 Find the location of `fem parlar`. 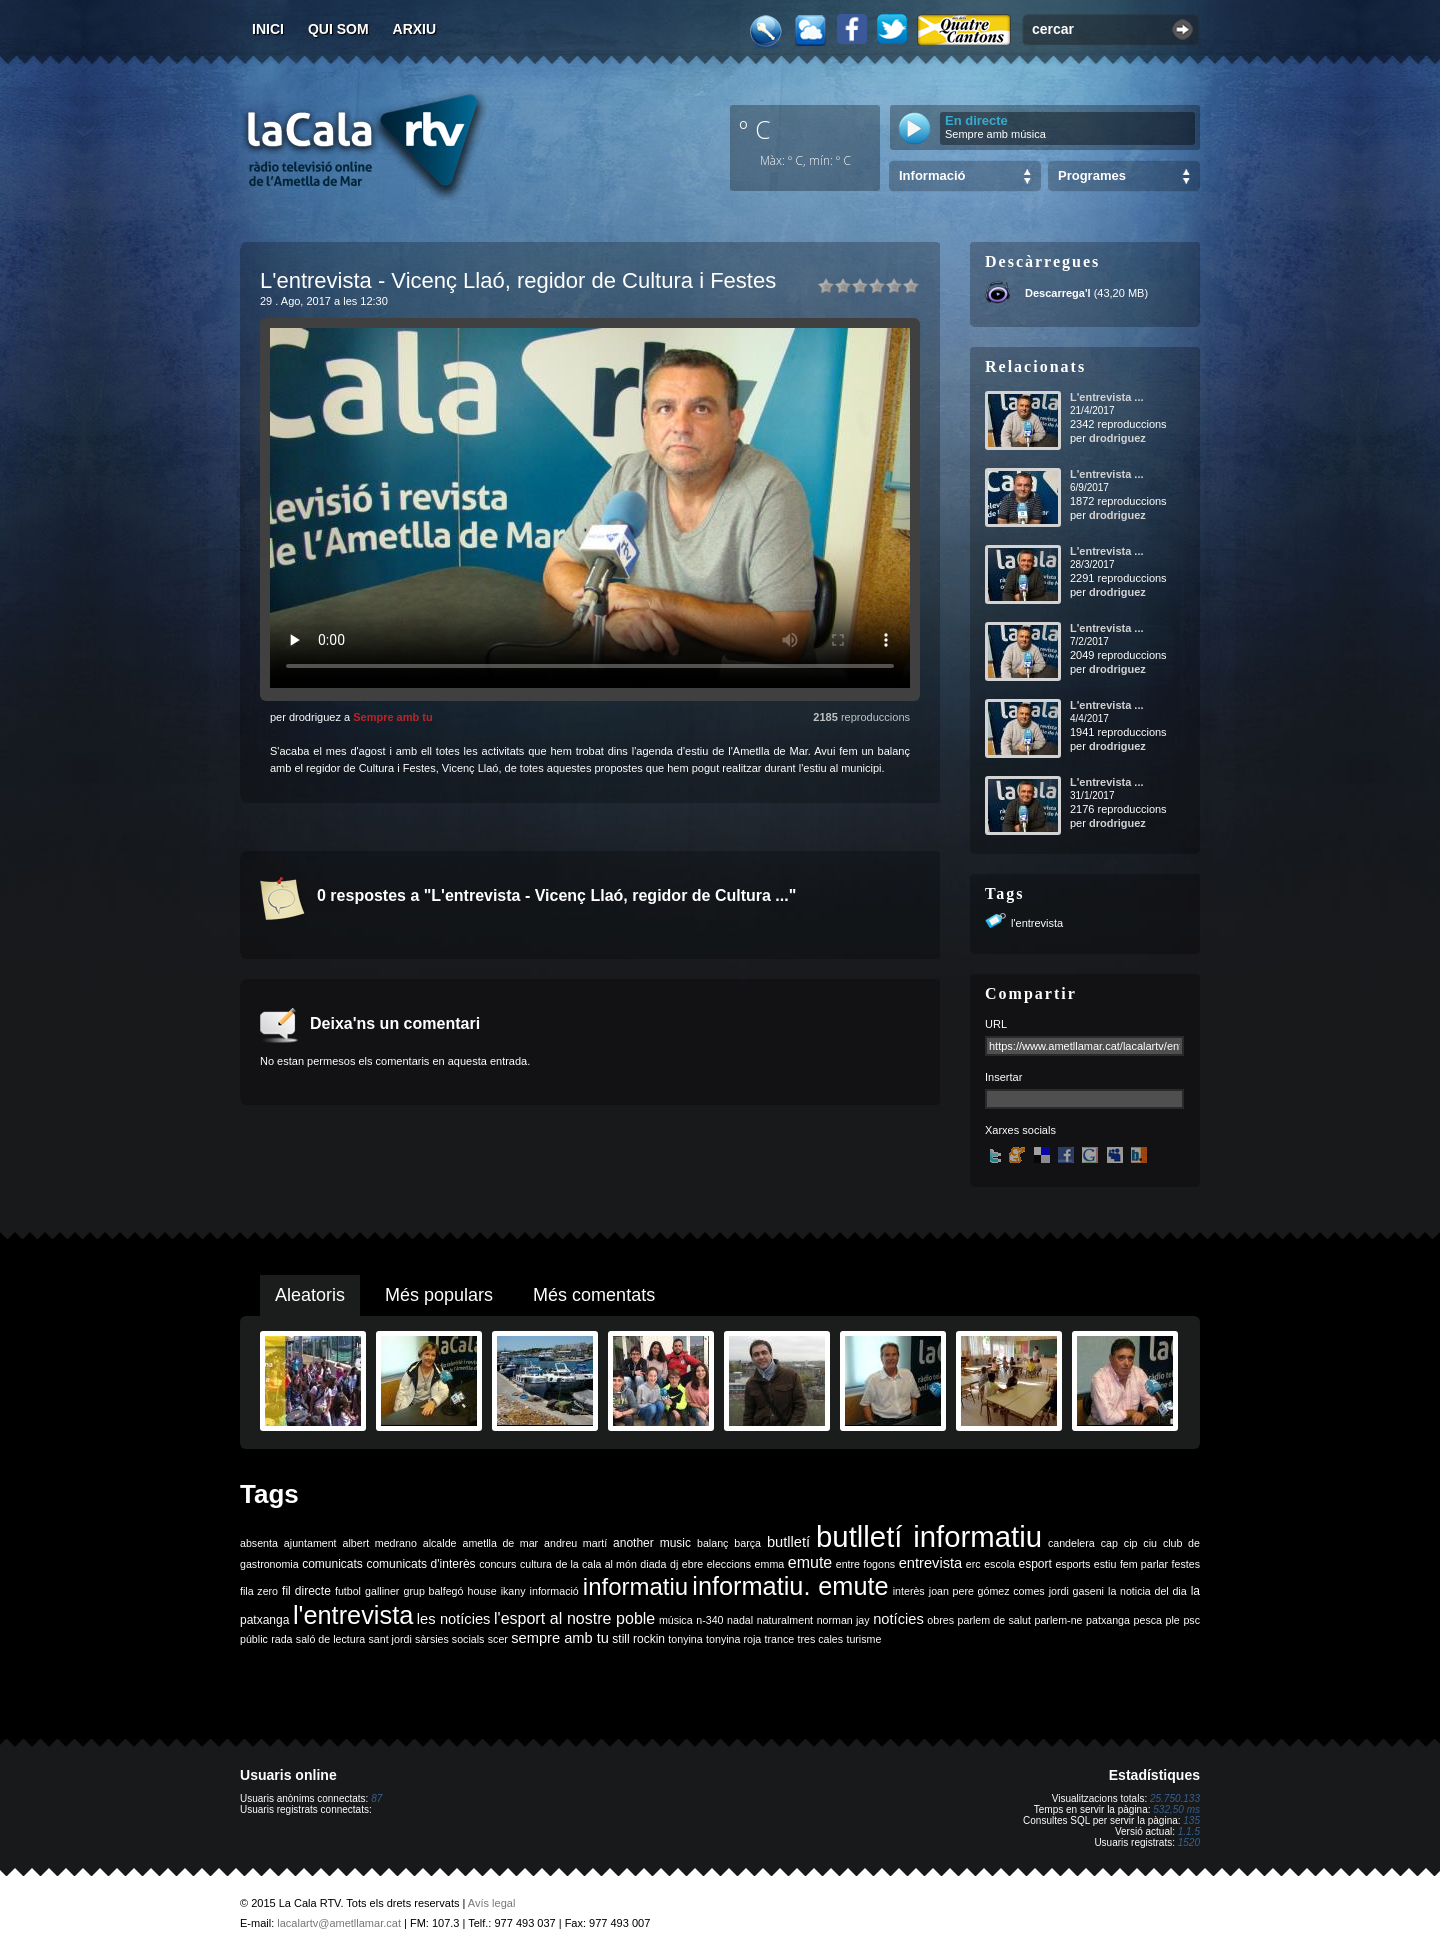

fem parlar is located at coordinates (1144, 1564).